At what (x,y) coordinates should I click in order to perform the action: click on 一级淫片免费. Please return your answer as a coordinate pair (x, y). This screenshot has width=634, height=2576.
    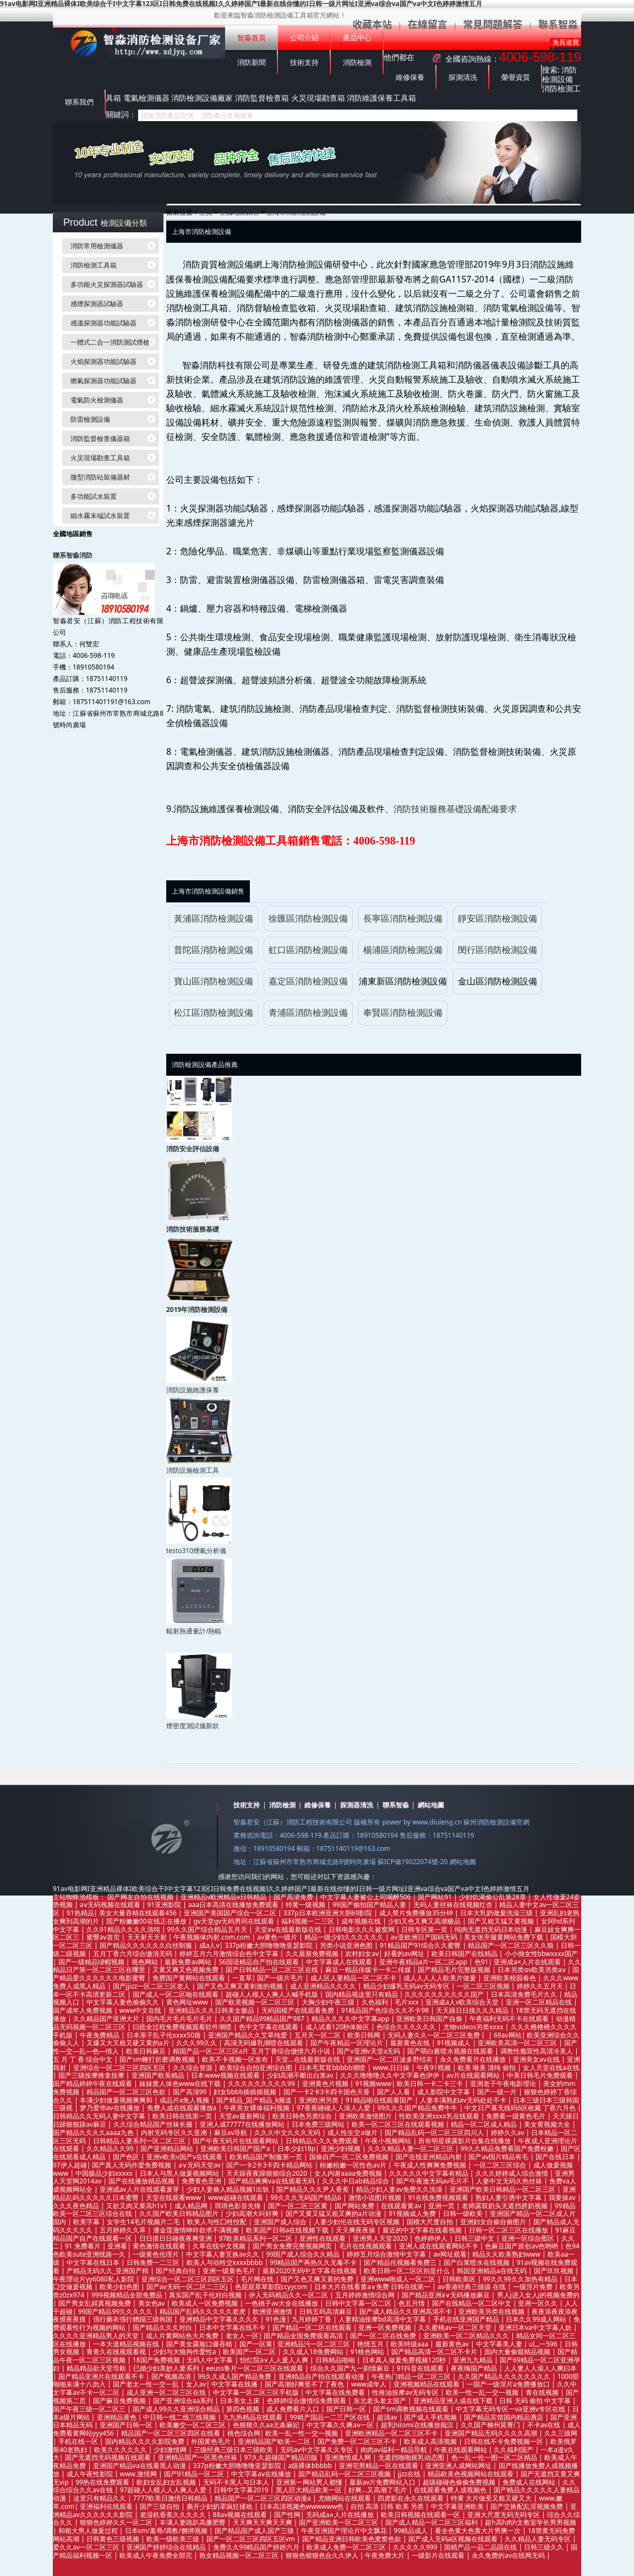
    Looking at the image, I should click on (533, 2286).